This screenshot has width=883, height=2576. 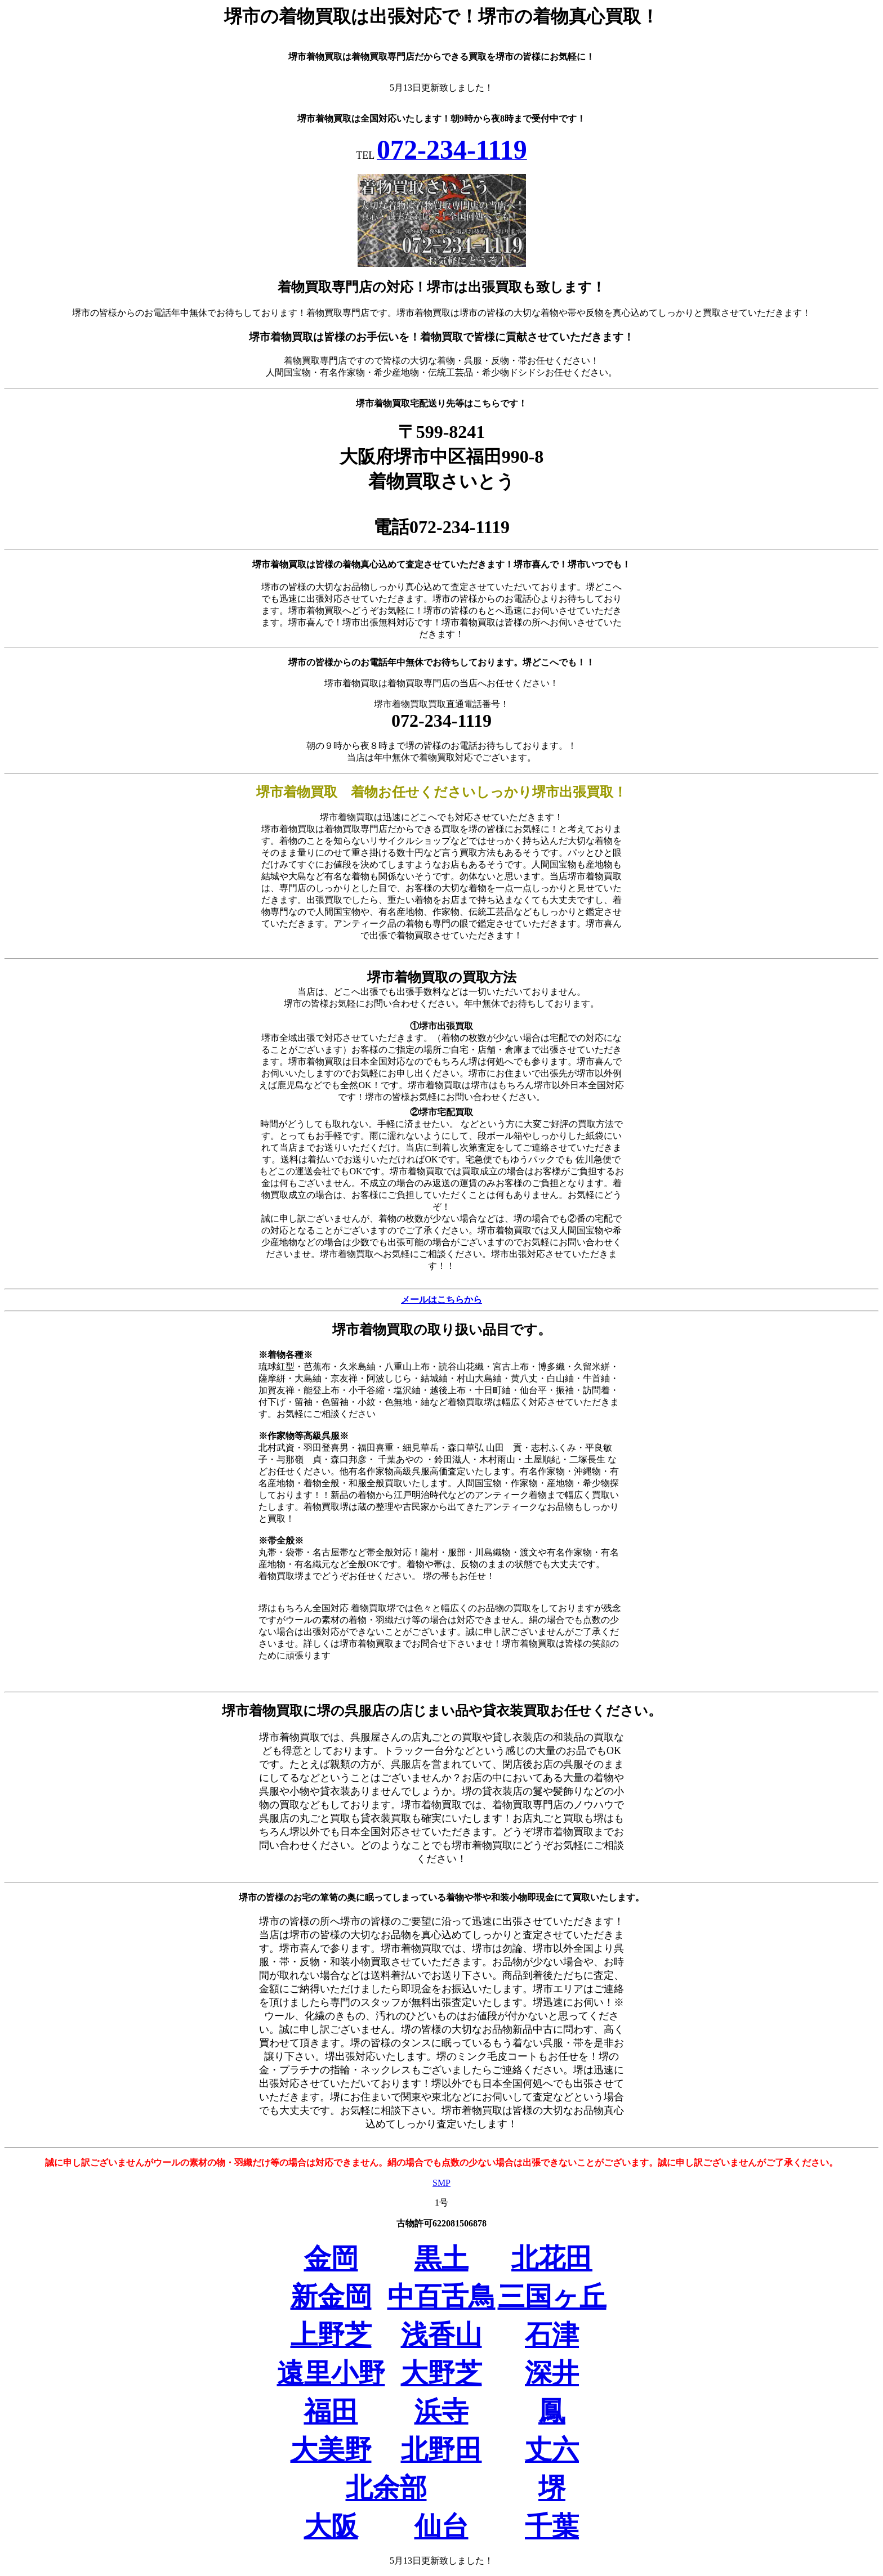 What do you see at coordinates (331, 2411) in the screenshot?
I see `福田` at bounding box center [331, 2411].